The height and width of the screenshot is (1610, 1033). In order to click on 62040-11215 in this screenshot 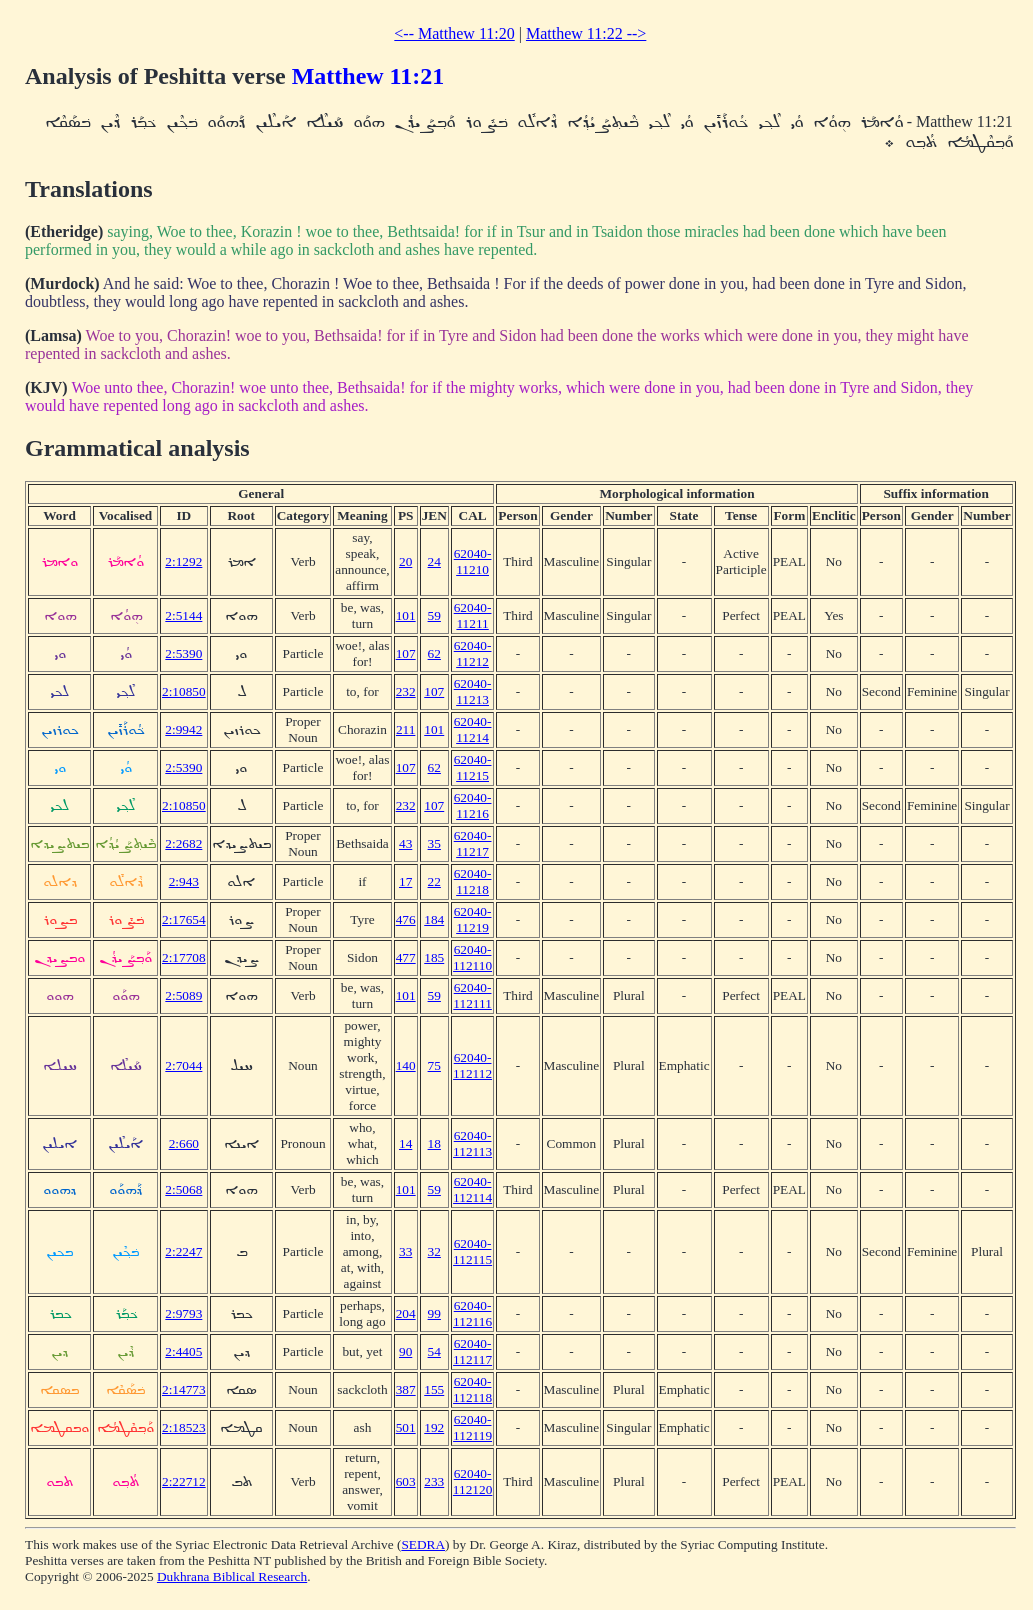, I will do `click(473, 767)`.